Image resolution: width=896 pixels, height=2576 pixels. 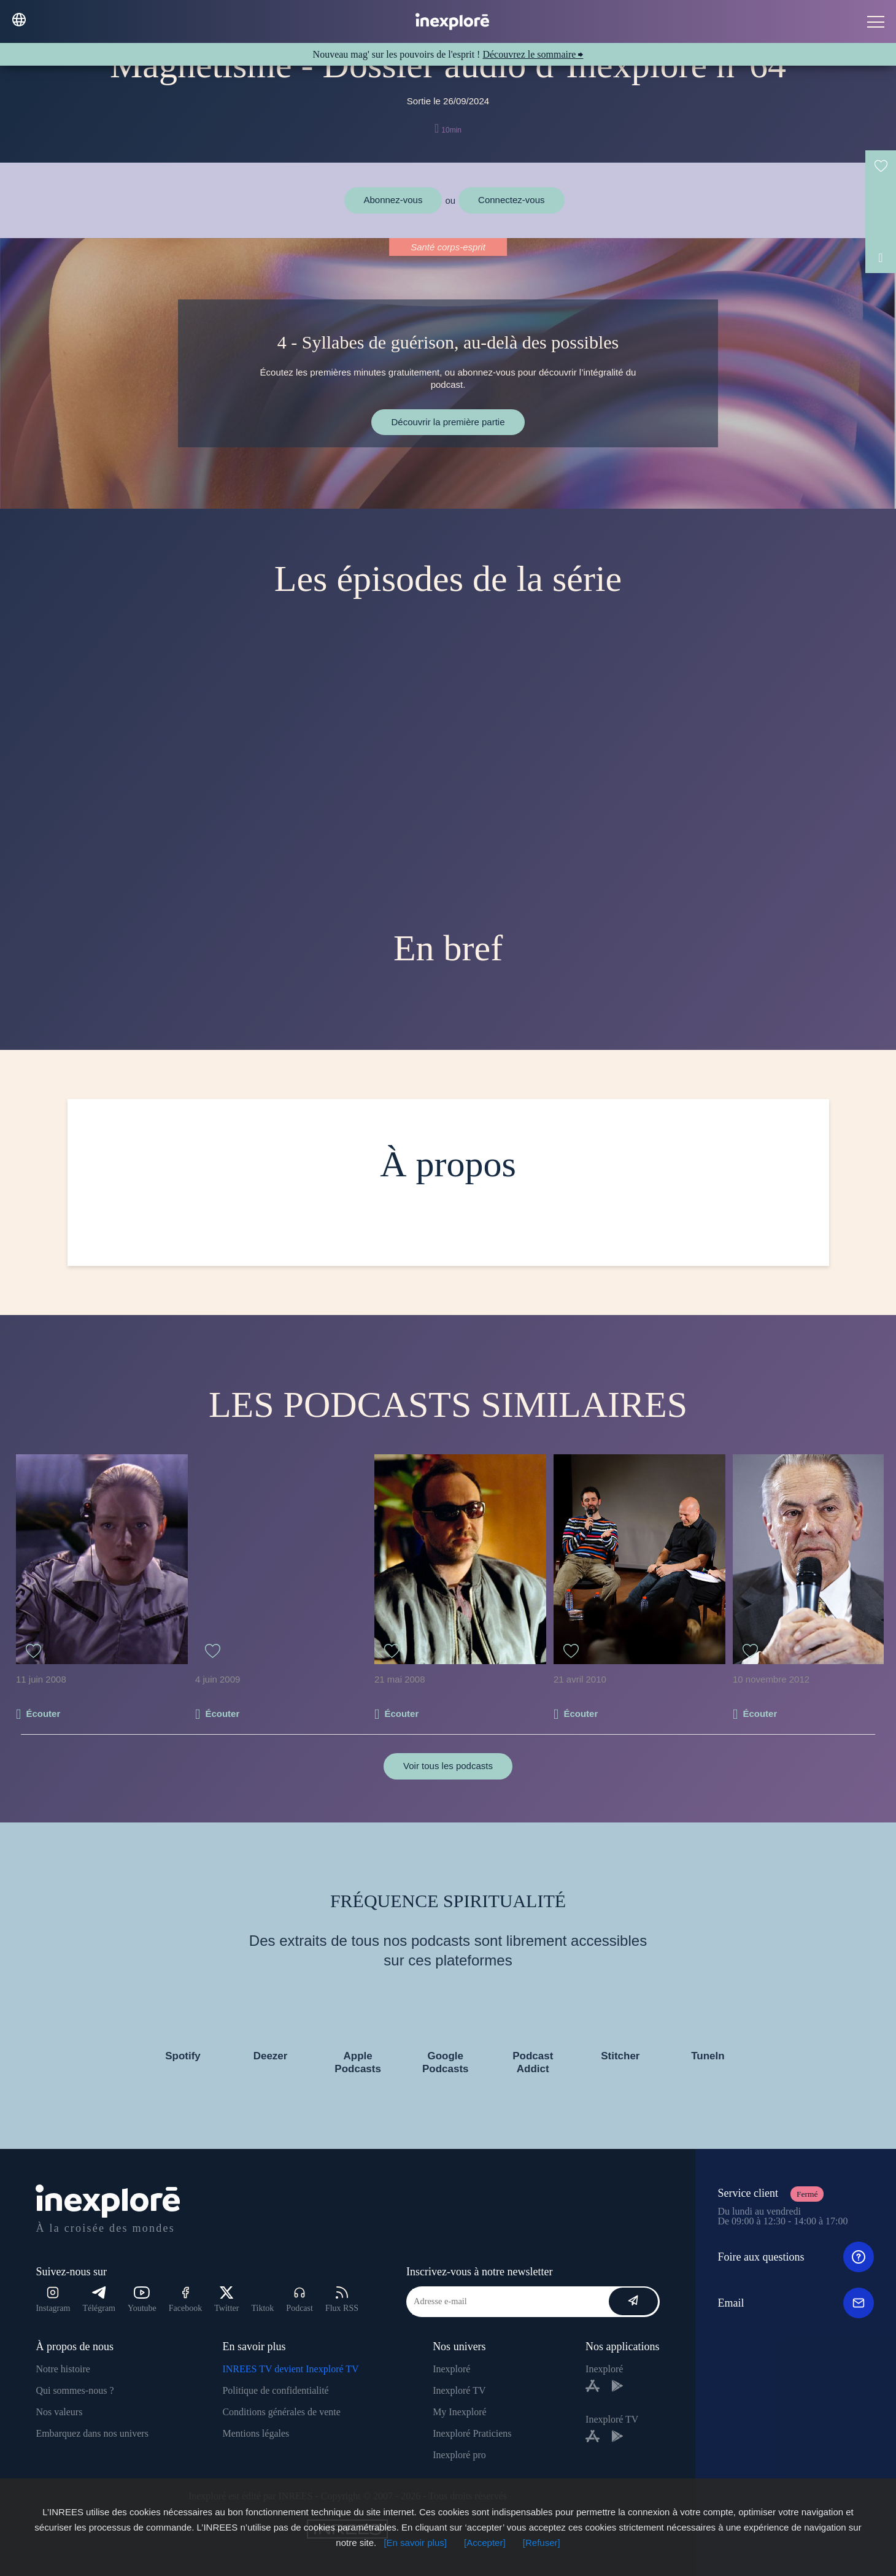 I want to click on Qui sommes-nous ?, so click(x=75, y=2390).